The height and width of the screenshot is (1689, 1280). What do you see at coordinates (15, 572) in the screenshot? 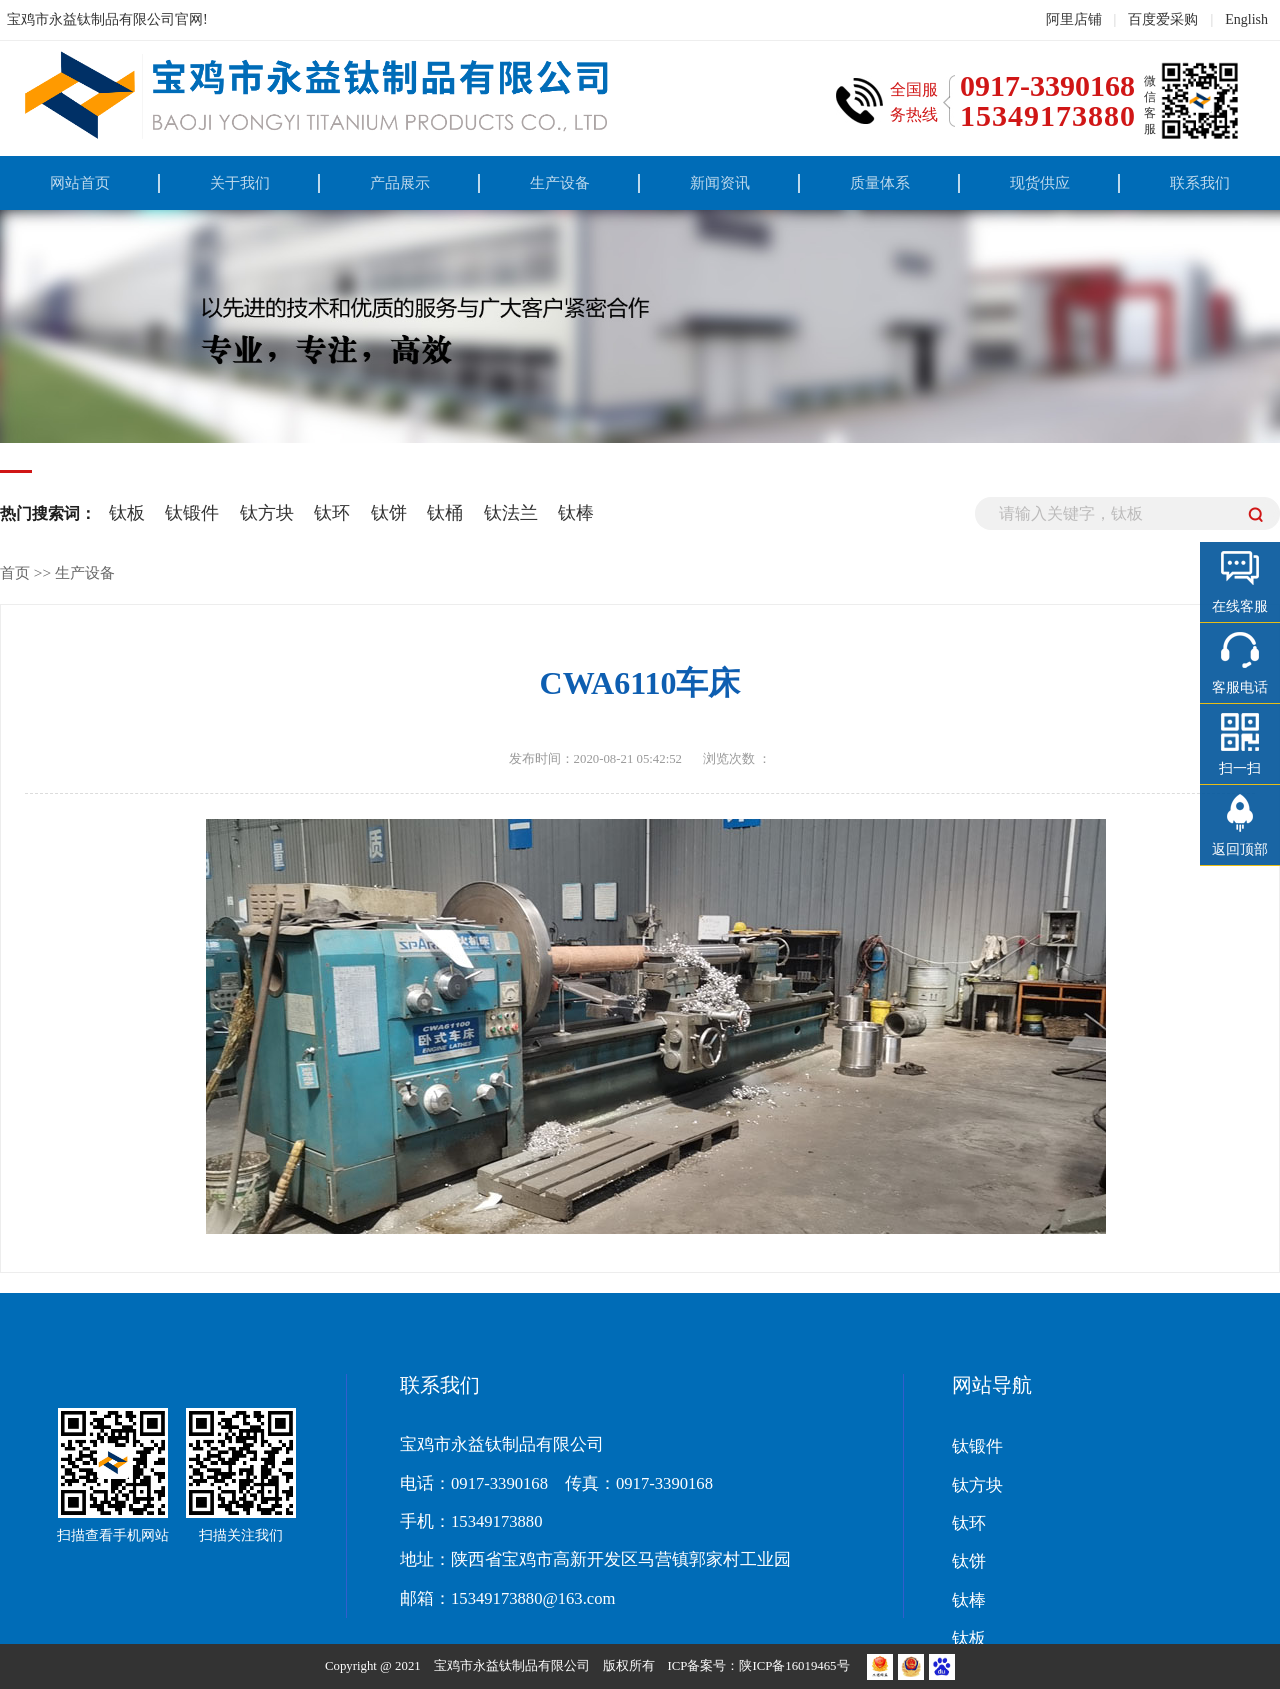
I see `首页` at bounding box center [15, 572].